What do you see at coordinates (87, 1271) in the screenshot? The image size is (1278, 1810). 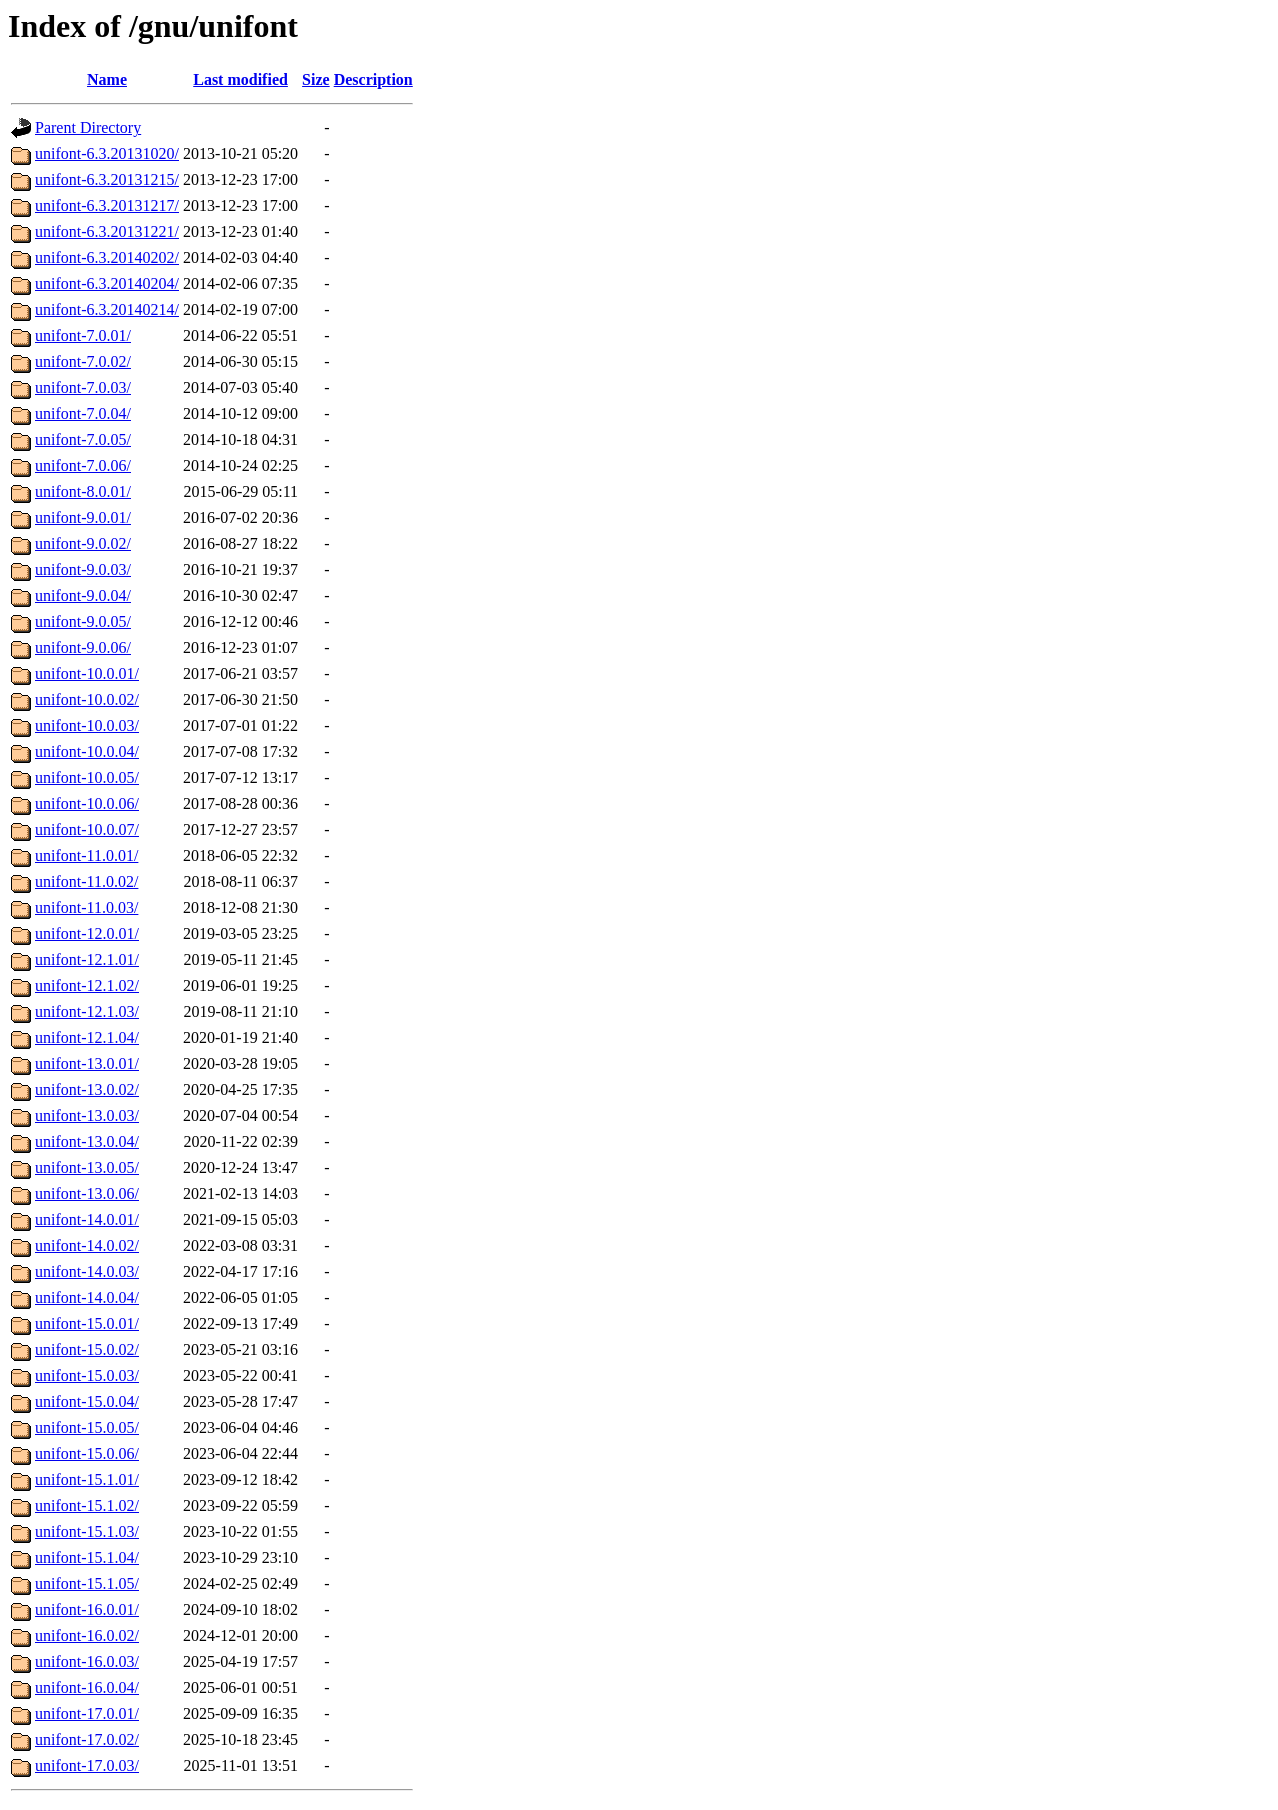 I see `unifont-14.0.03/` at bounding box center [87, 1271].